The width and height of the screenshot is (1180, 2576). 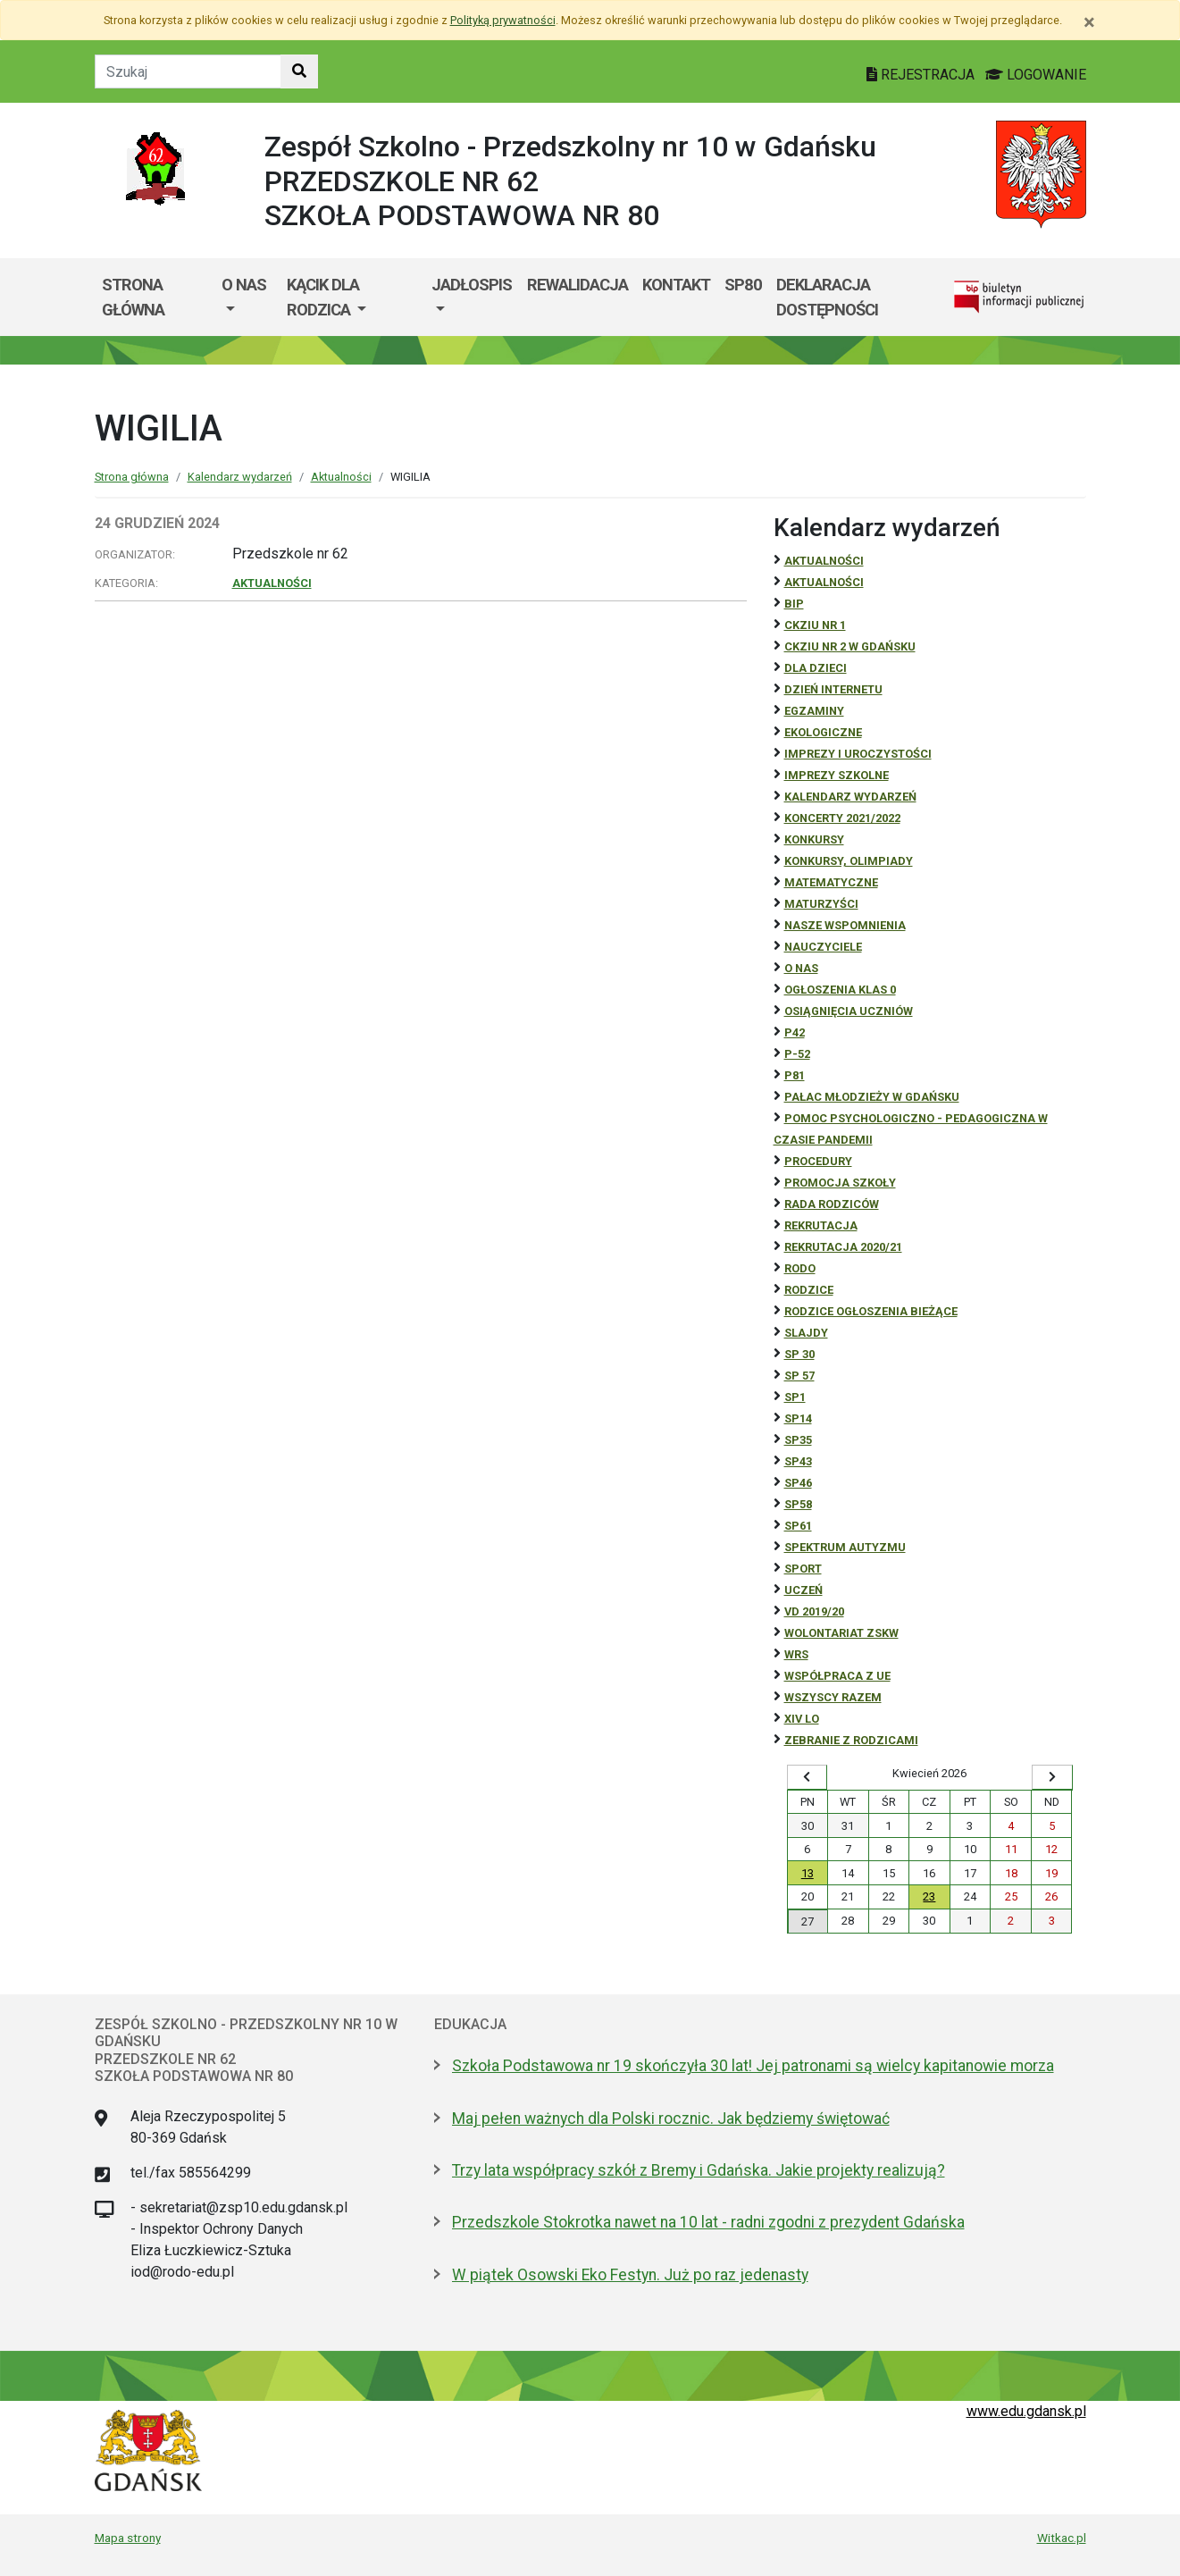 What do you see at coordinates (630, 2275) in the screenshot?
I see `W piątek Osowski Eko Festyn. Już po raz jedenasty` at bounding box center [630, 2275].